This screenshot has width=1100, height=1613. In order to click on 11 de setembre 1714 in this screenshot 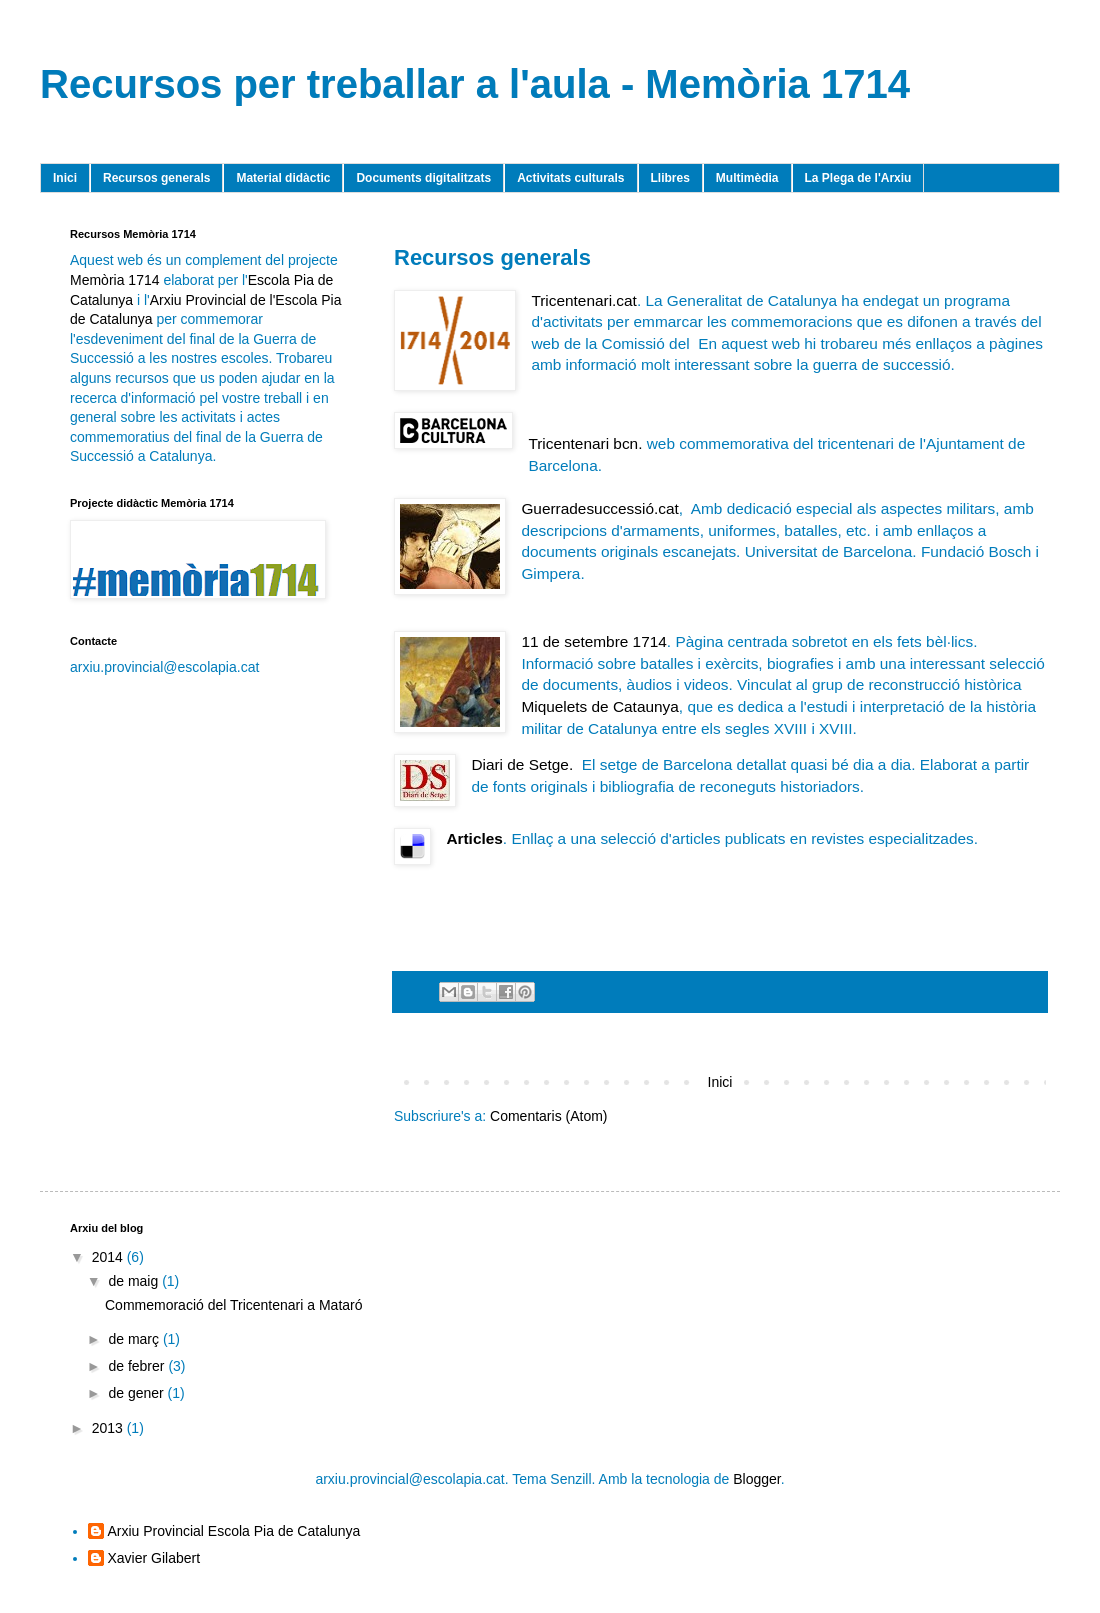, I will do `click(593, 641)`.